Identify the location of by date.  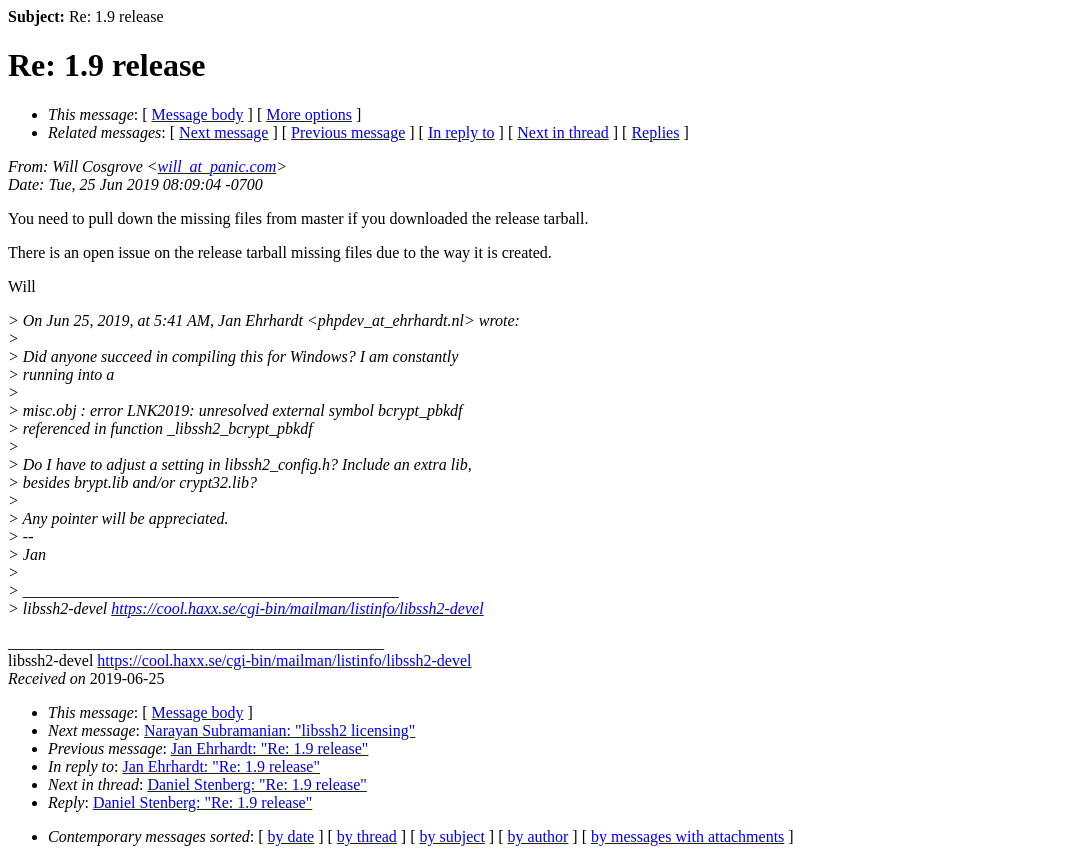
(291, 836).